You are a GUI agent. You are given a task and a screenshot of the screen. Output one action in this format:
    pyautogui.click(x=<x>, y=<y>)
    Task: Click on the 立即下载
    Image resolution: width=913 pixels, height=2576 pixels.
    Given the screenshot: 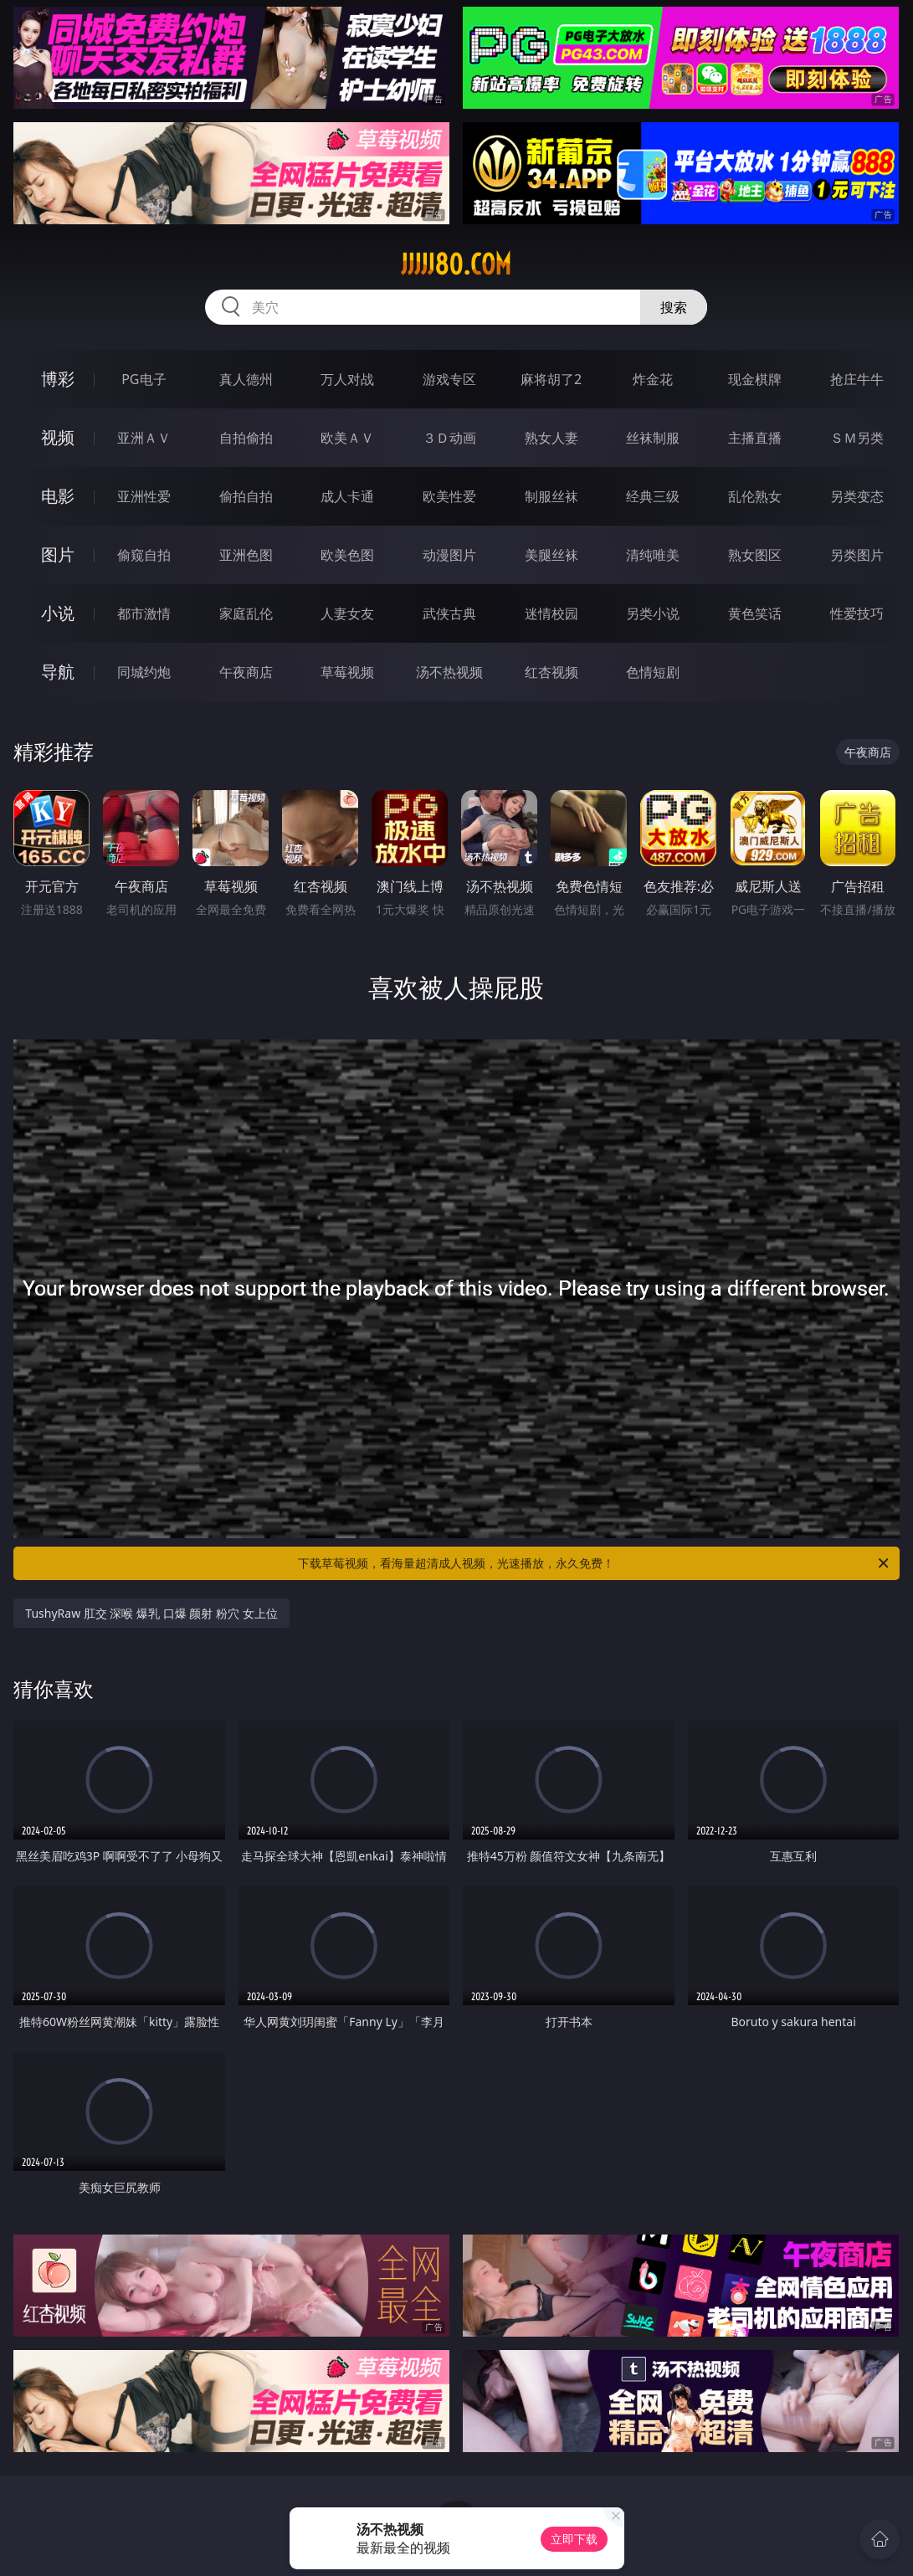 What is the action you would take?
    pyautogui.click(x=574, y=2539)
    